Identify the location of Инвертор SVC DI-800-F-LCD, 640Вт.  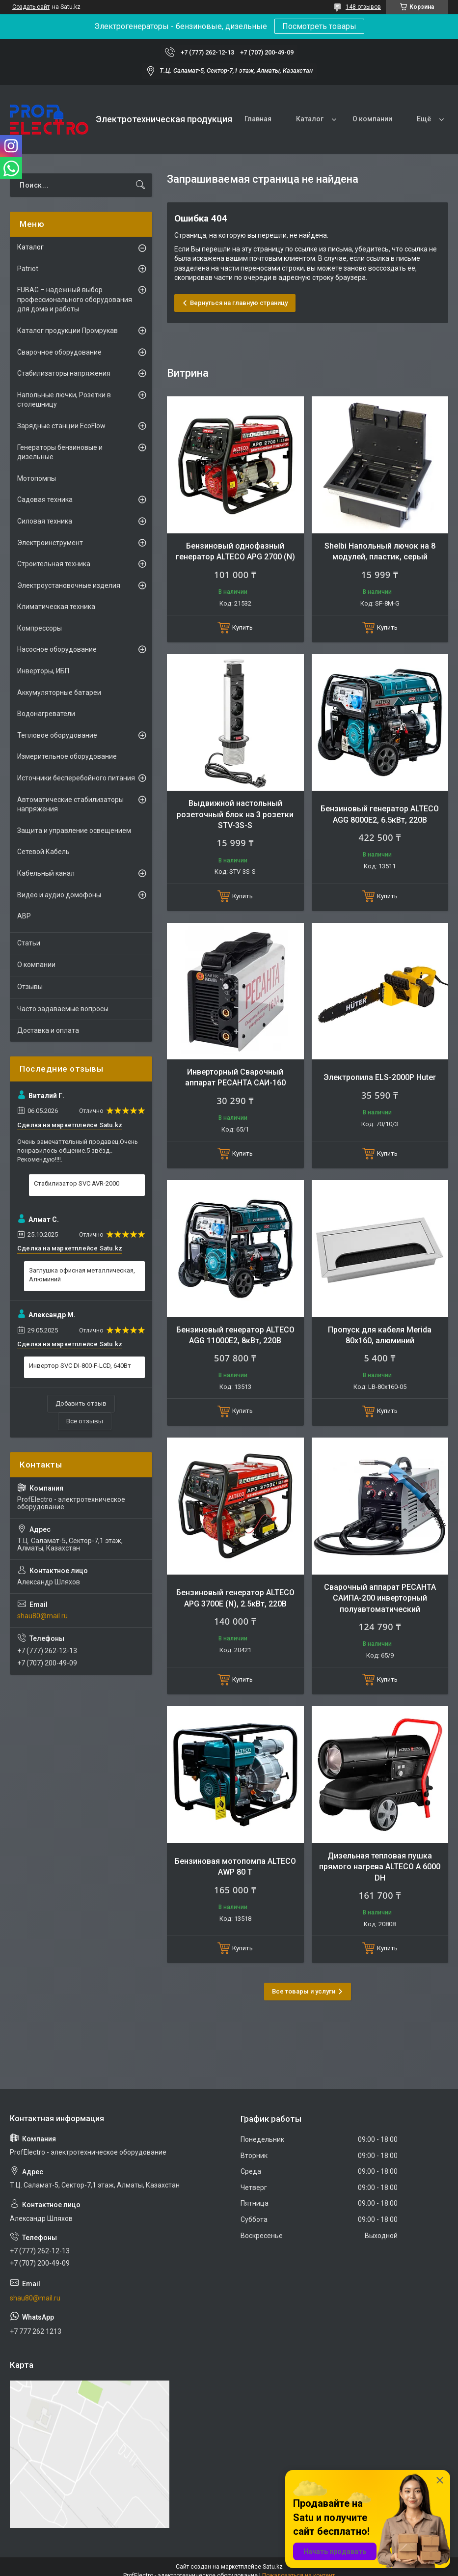
(80, 1365).